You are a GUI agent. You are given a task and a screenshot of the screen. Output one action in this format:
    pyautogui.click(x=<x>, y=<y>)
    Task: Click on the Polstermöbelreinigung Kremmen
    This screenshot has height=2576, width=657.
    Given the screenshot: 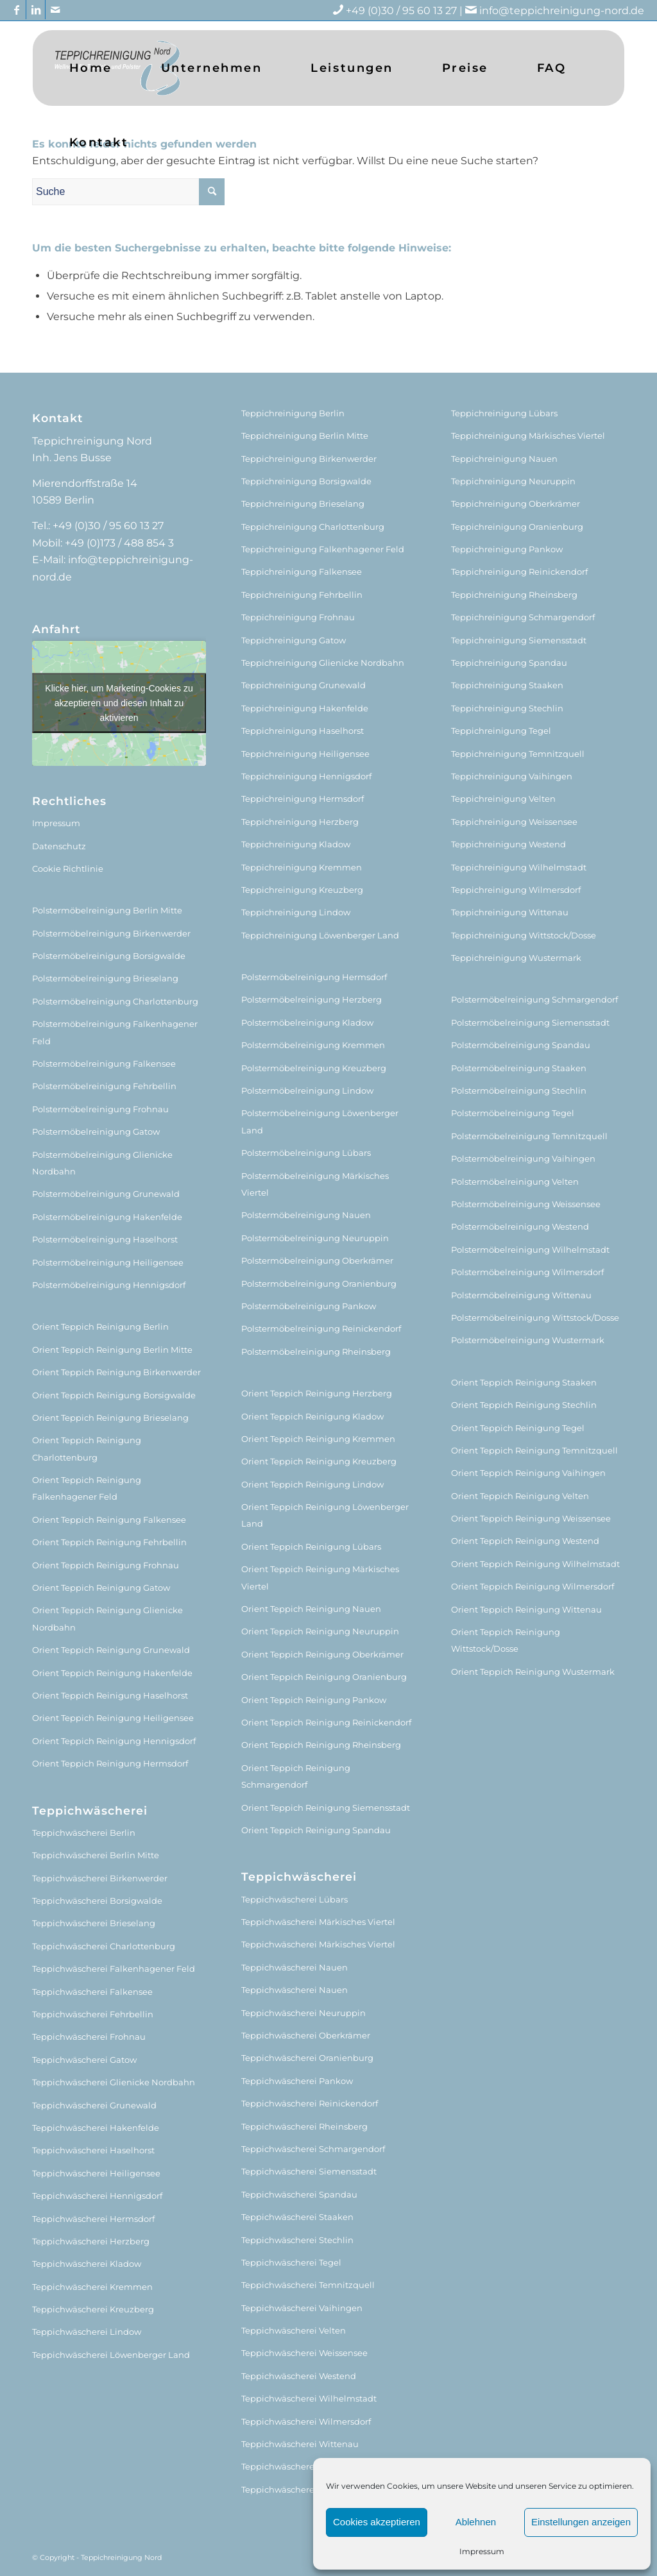 What is the action you would take?
    pyautogui.click(x=313, y=1045)
    